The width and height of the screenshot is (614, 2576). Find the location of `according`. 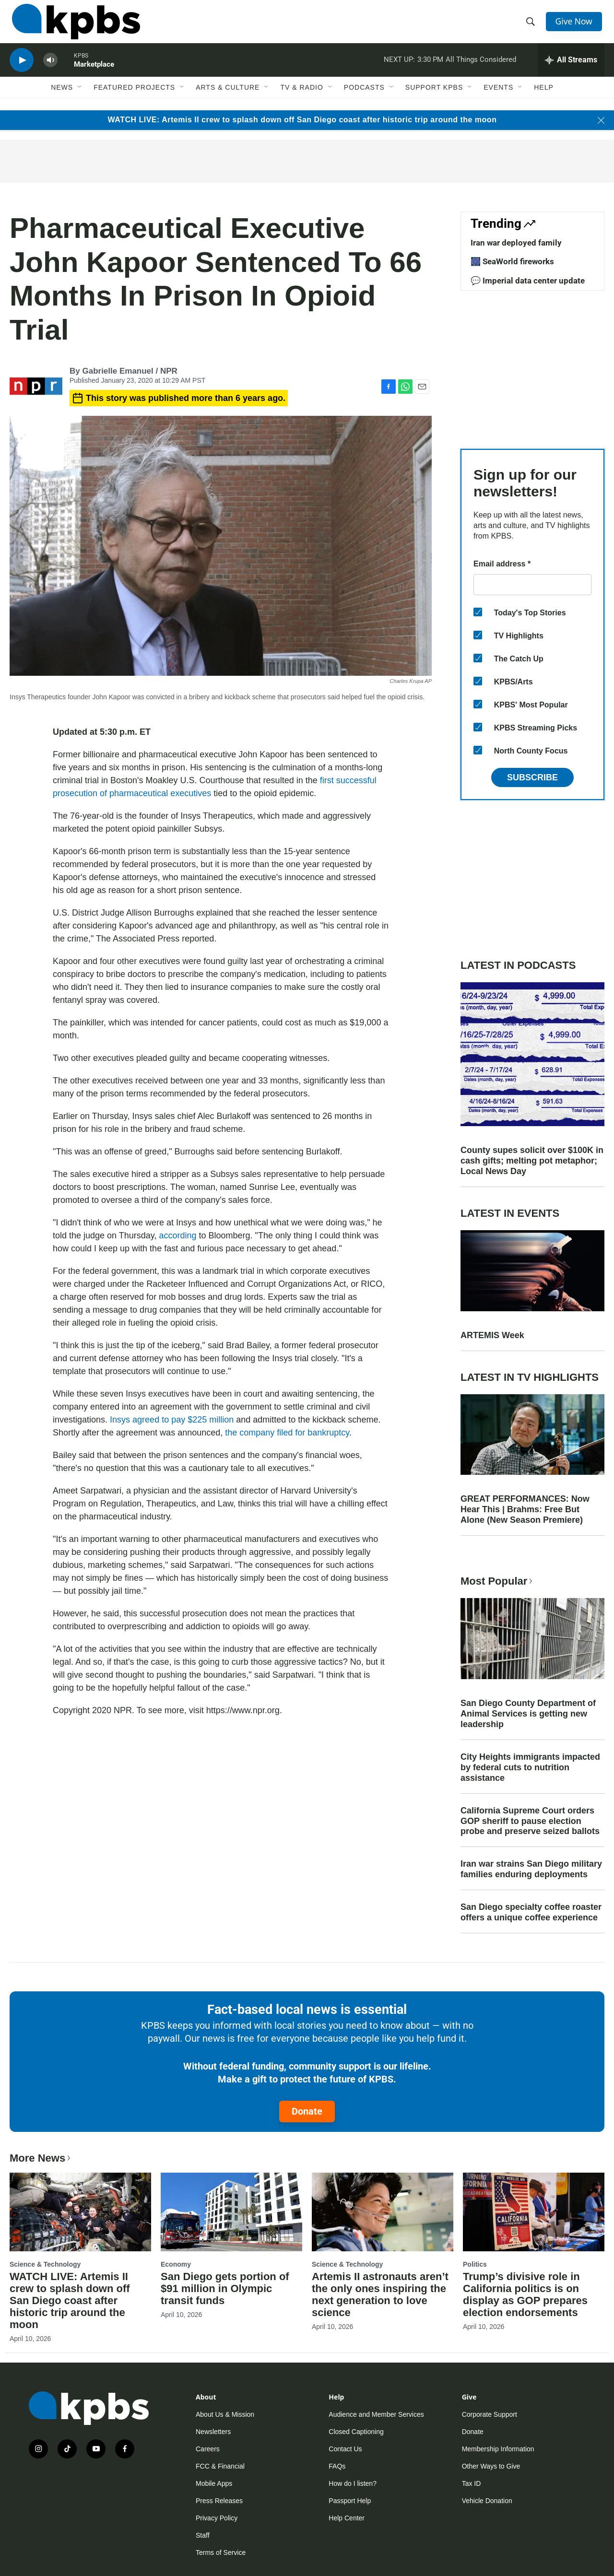

according is located at coordinates (179, 1235).